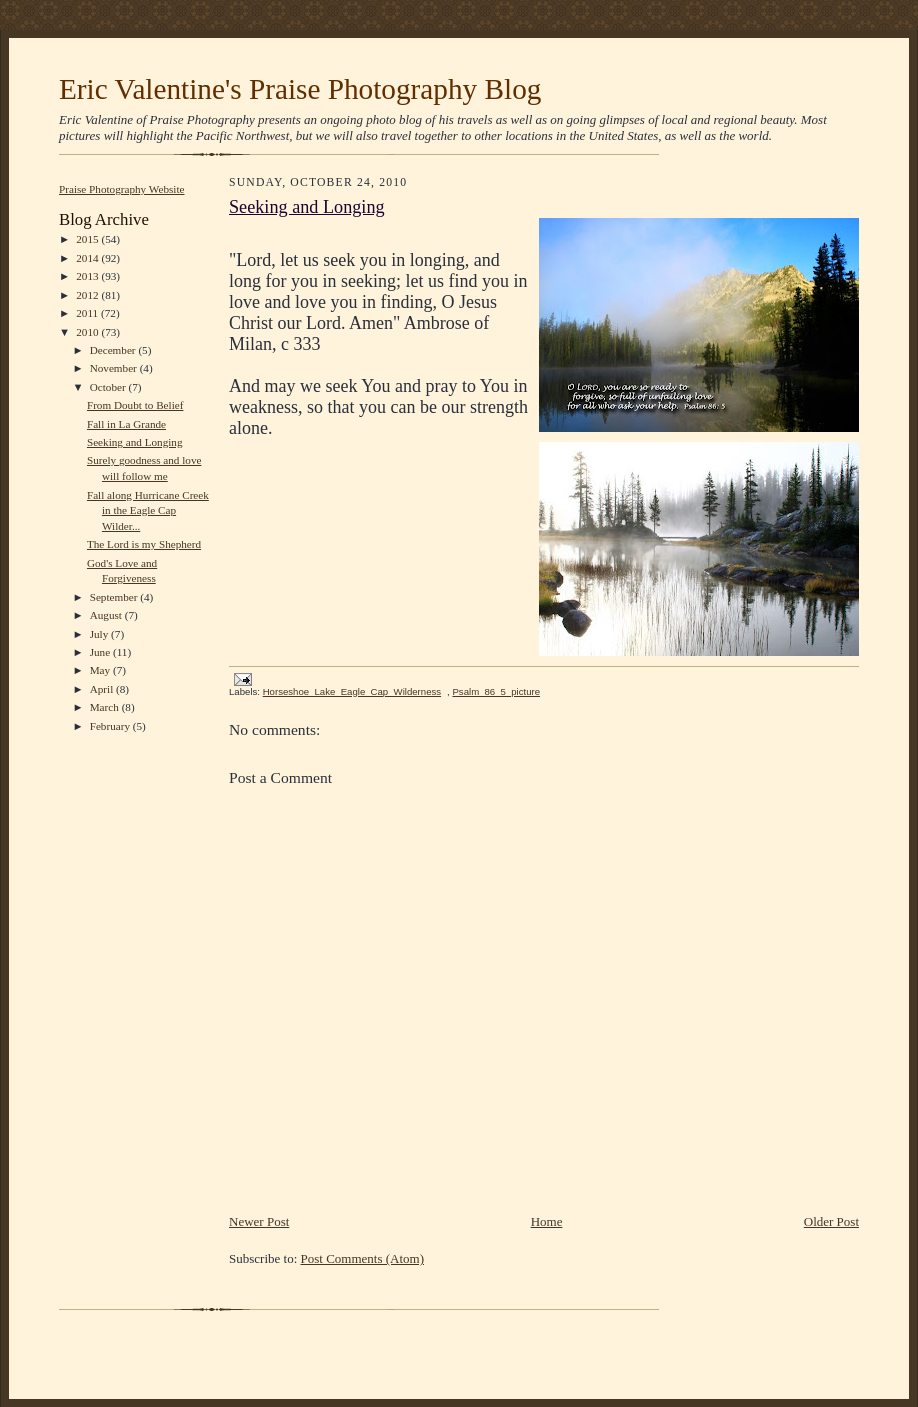 The width and height of the screenshot is (918, 1407). I want to click on November, so click(115, 368).